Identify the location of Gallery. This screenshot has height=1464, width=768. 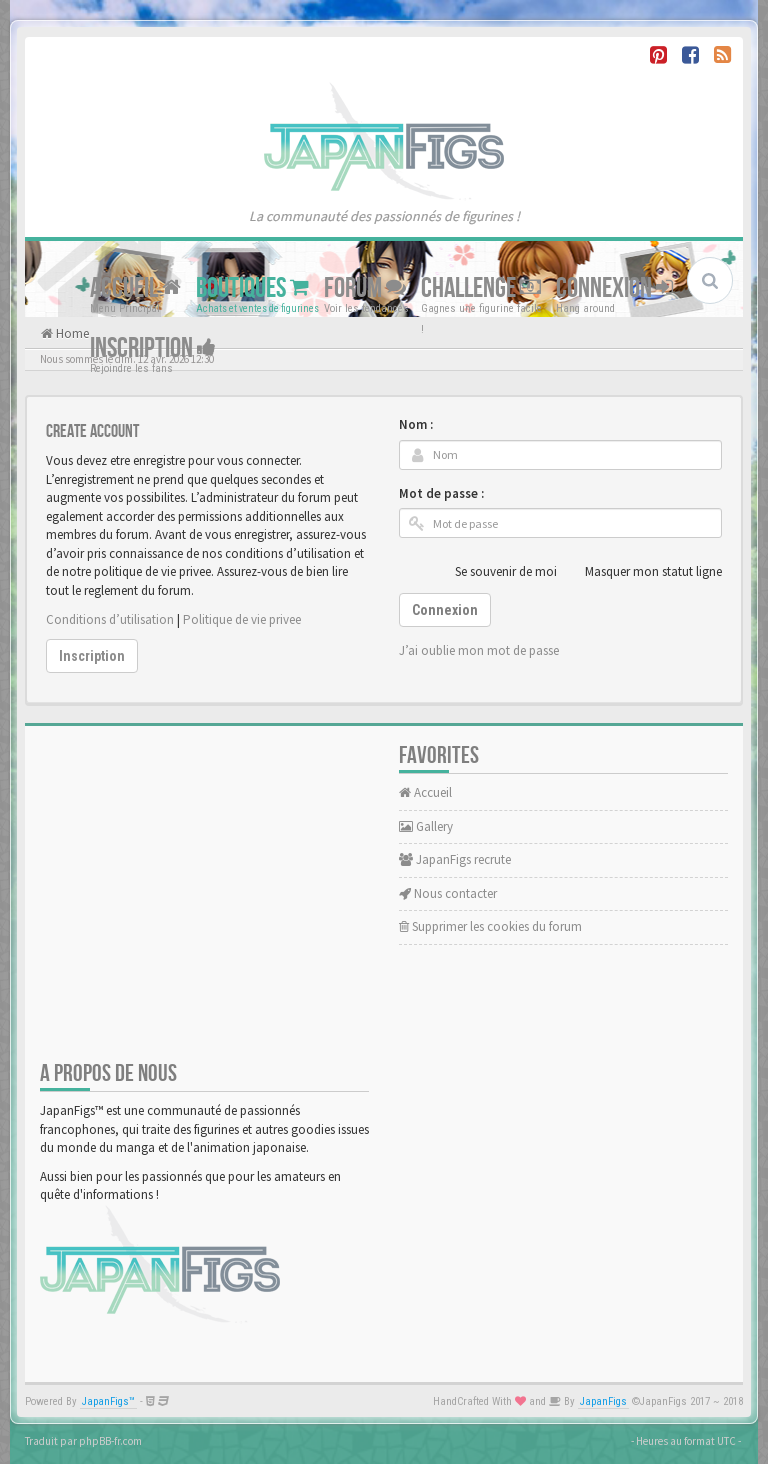
(426, 826).